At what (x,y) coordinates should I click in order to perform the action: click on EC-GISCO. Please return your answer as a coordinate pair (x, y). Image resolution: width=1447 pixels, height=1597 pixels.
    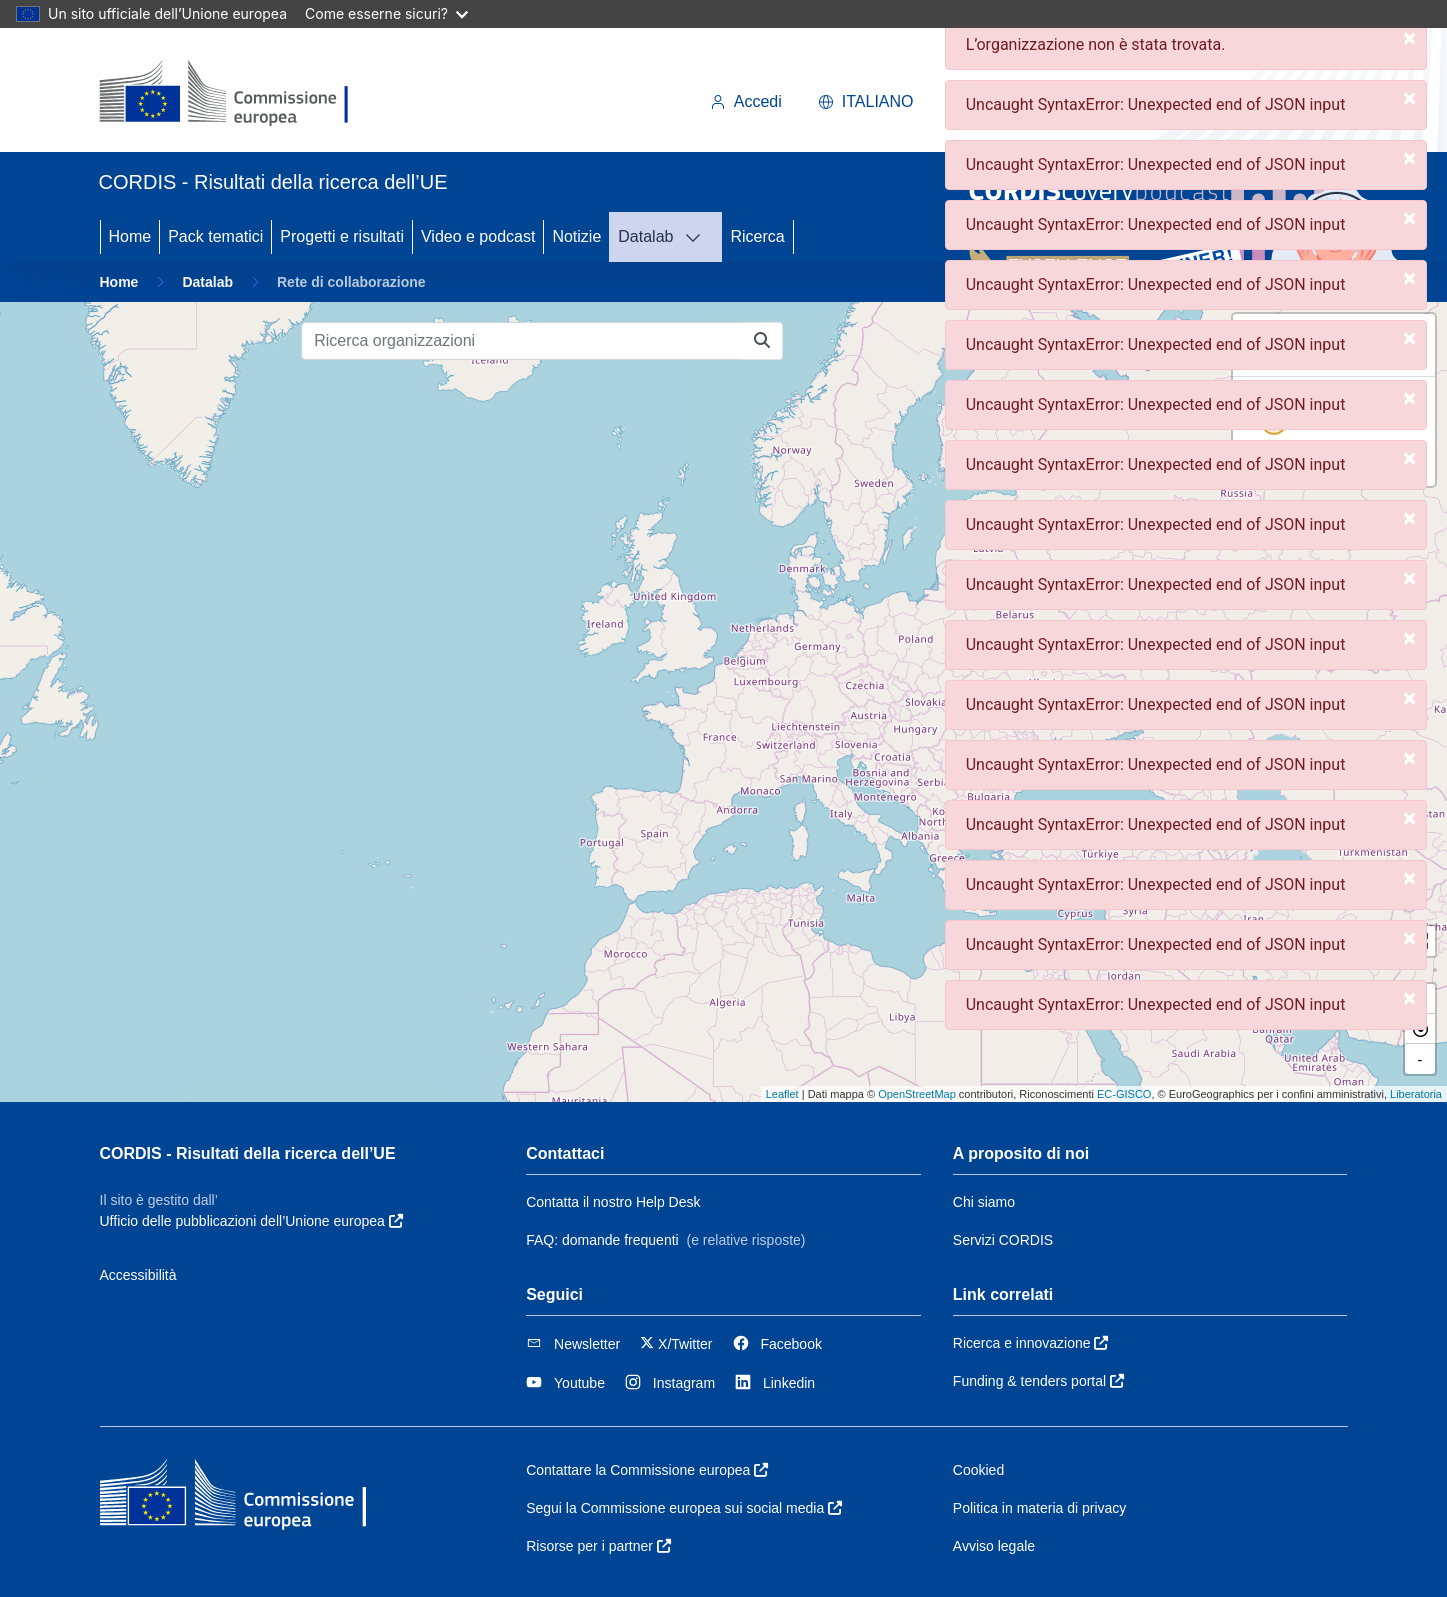
    Looking at the image, I should click on (1124, 1094).